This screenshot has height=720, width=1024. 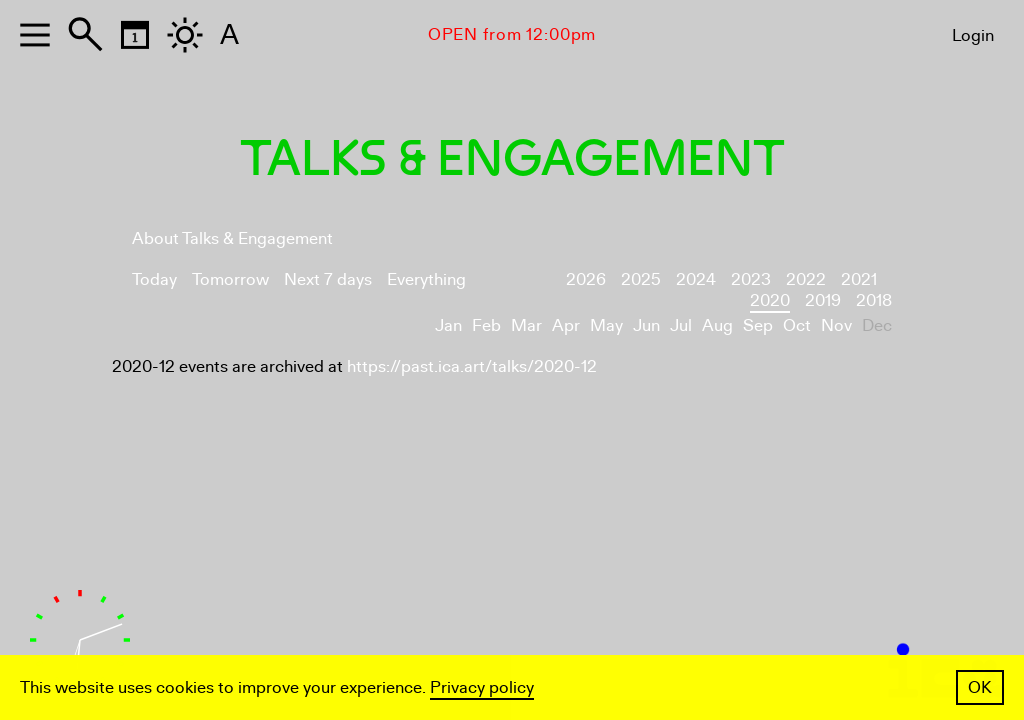 What do you see at coordinates (426, 279) in the screenshot?
I see `Everything` at bounding box center [426, 279].